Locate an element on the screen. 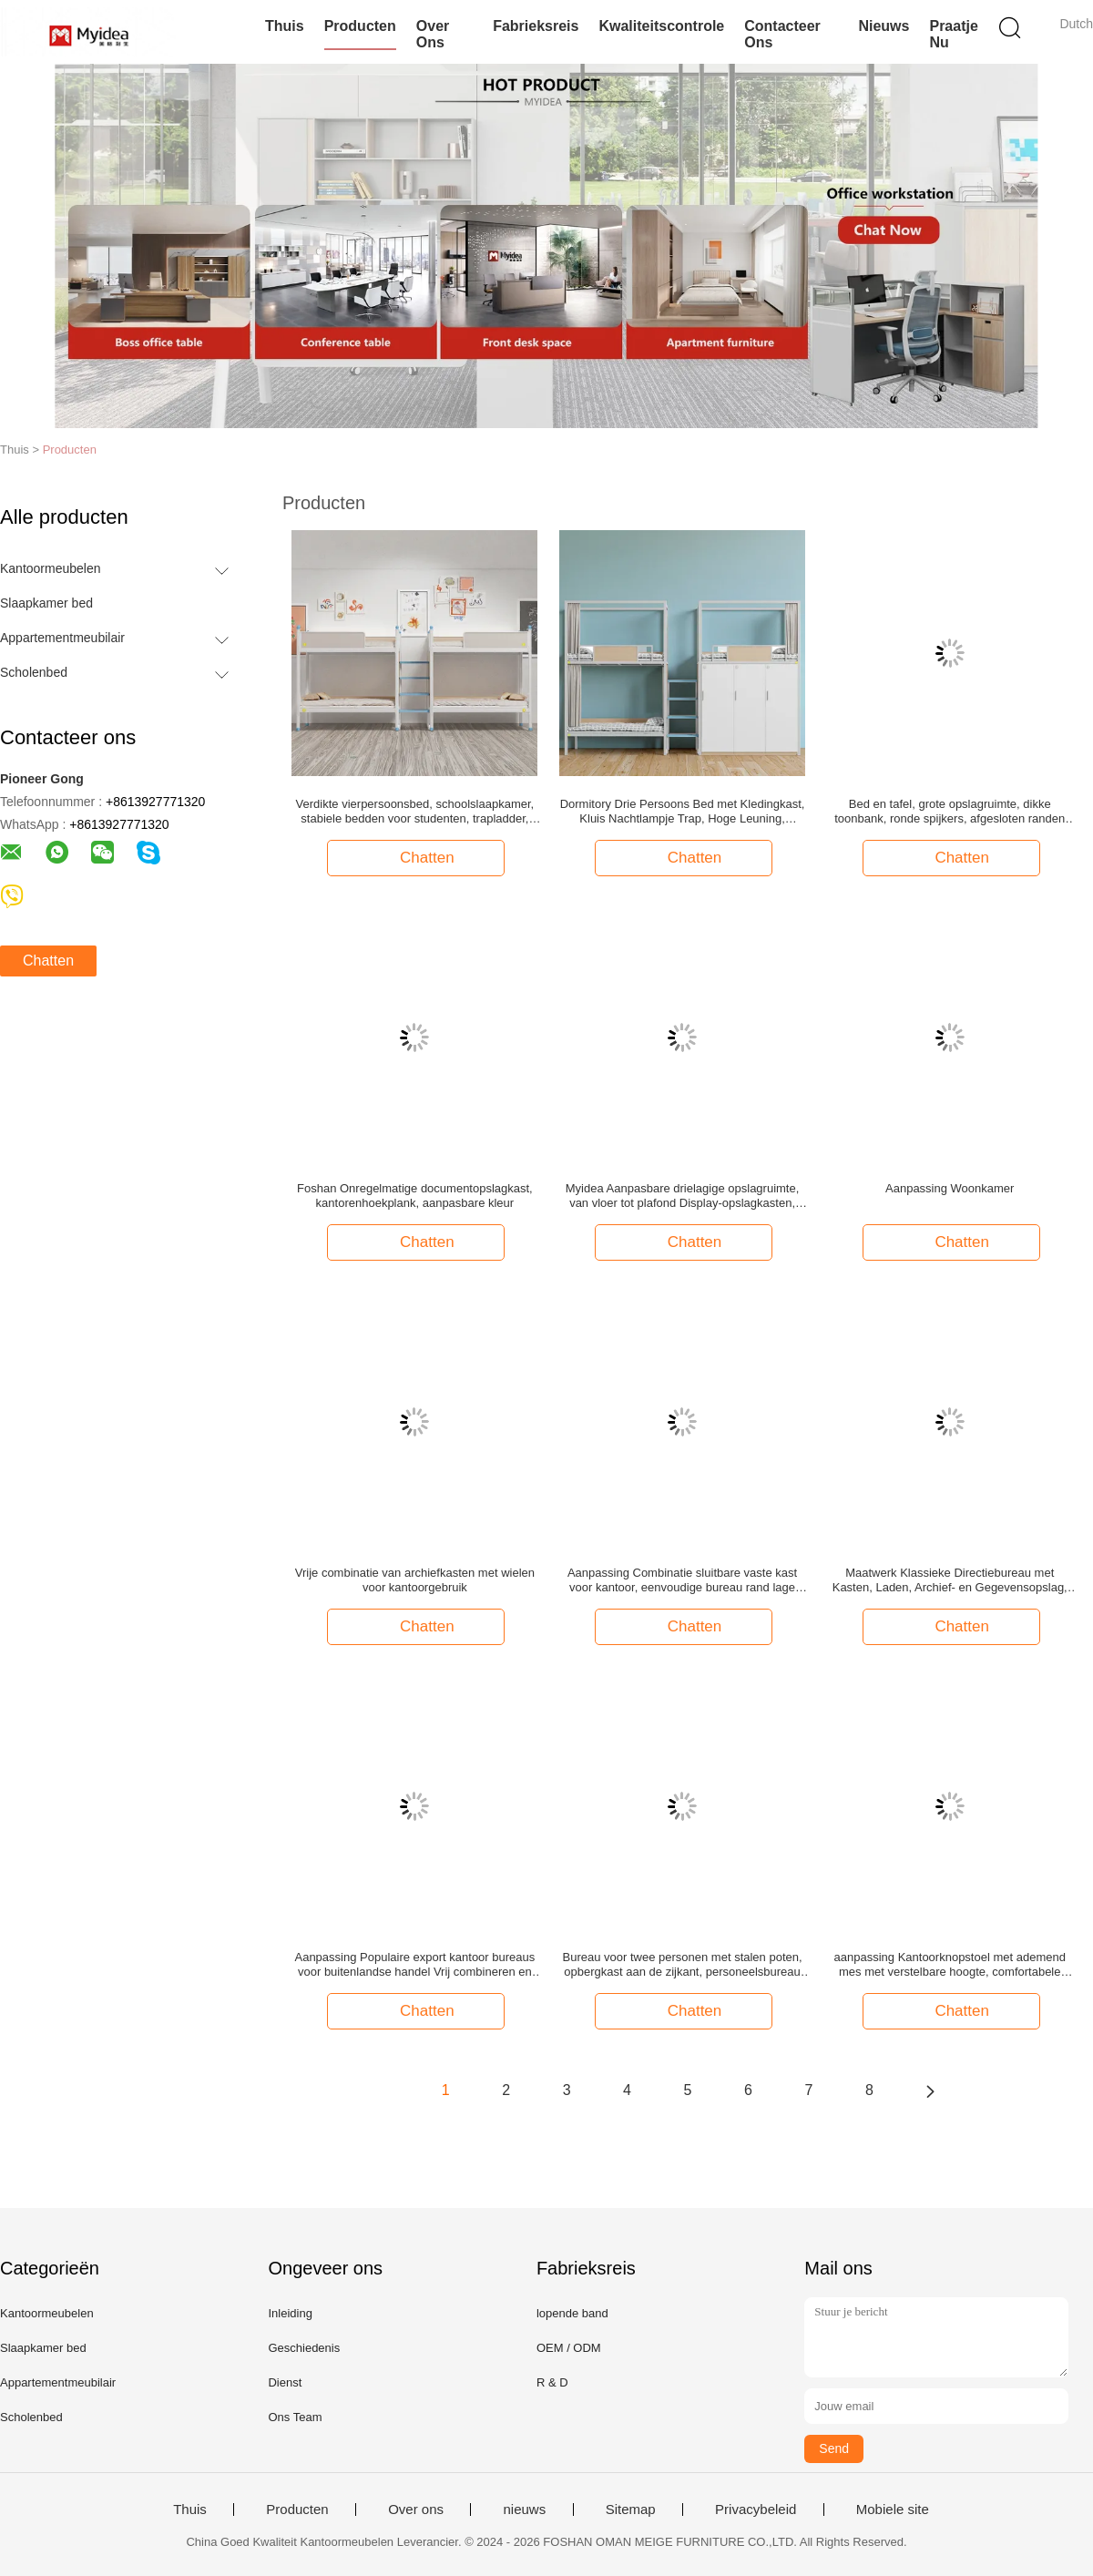  Contacteer ons is located at coordinates (782, 34).